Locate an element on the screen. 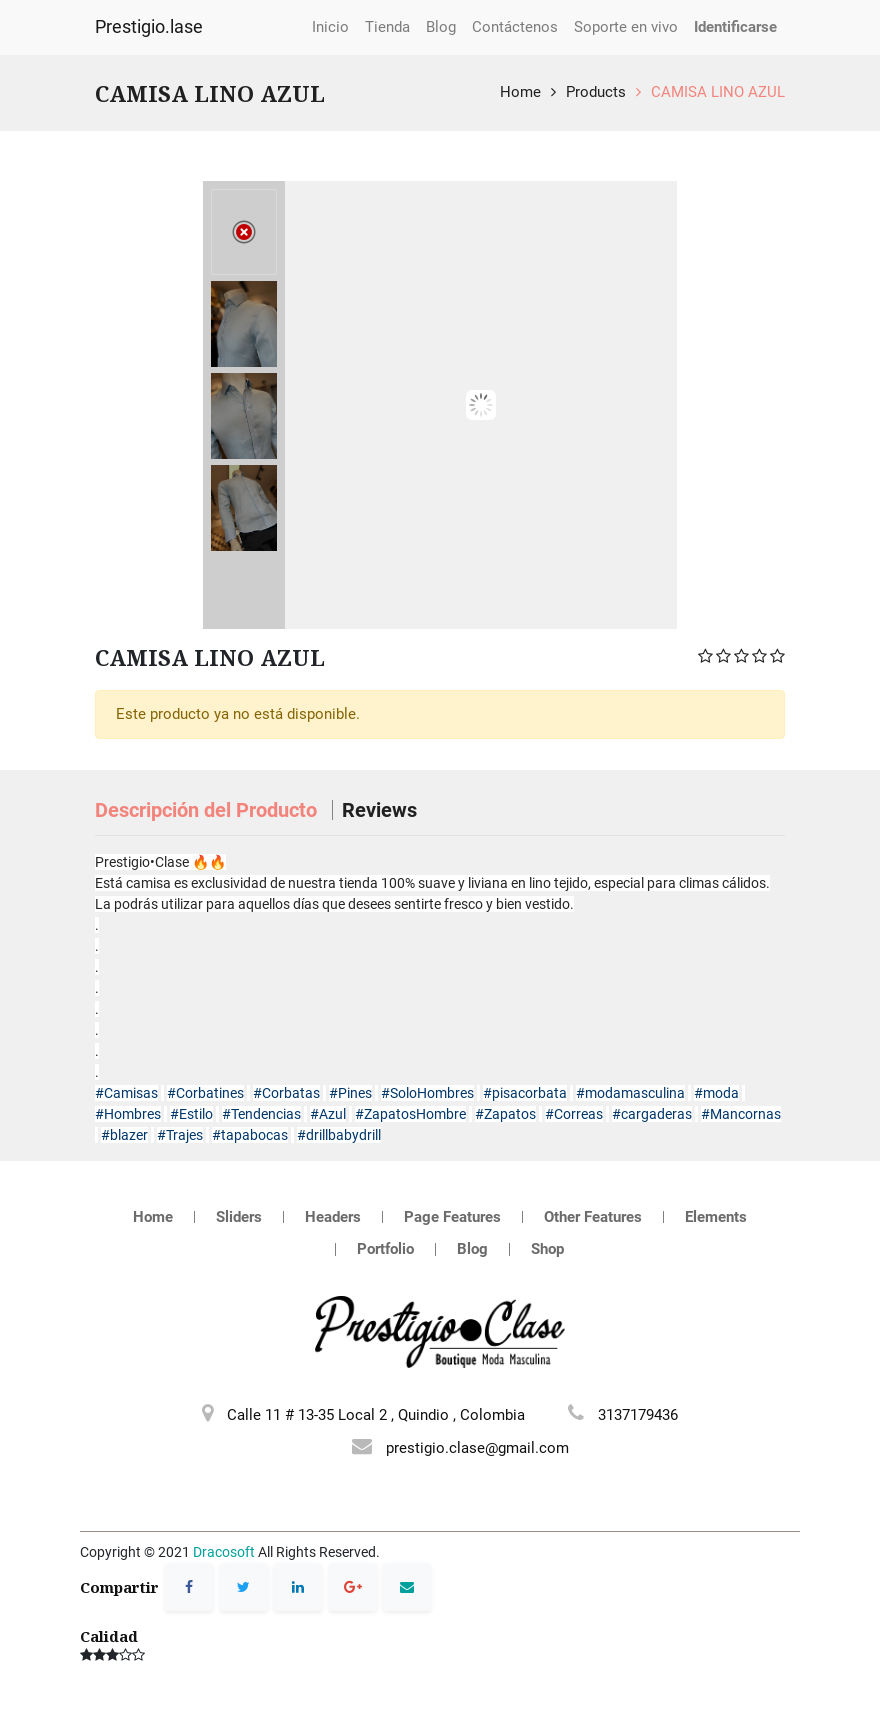 This screenshot has width=880, height=1730. #modamasculina is located at coordinates (630, 1093).